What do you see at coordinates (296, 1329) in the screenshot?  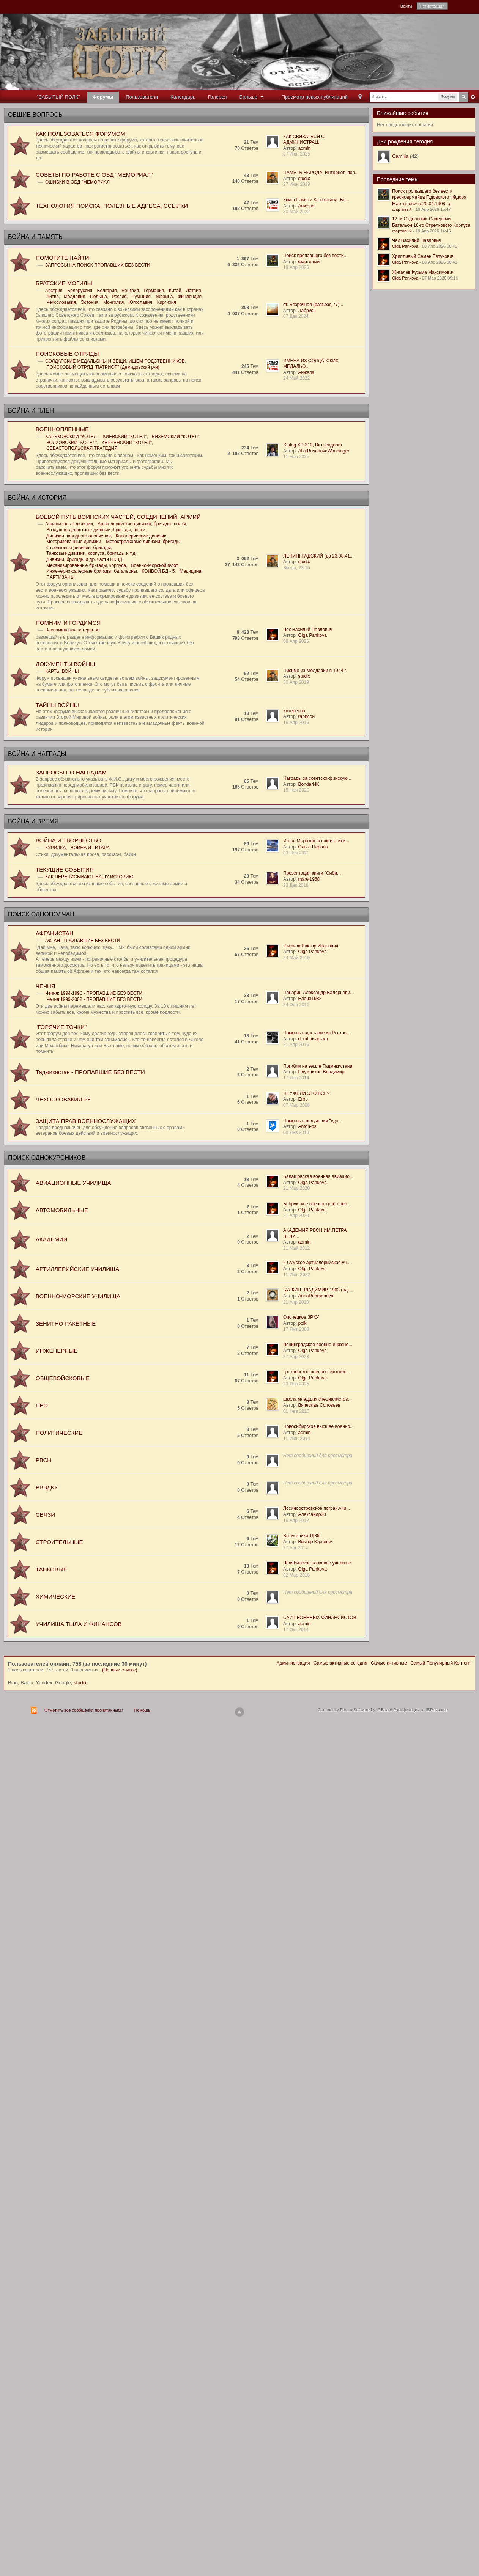 I see `17 Янв 2008` at bounding box center [296, 1329].